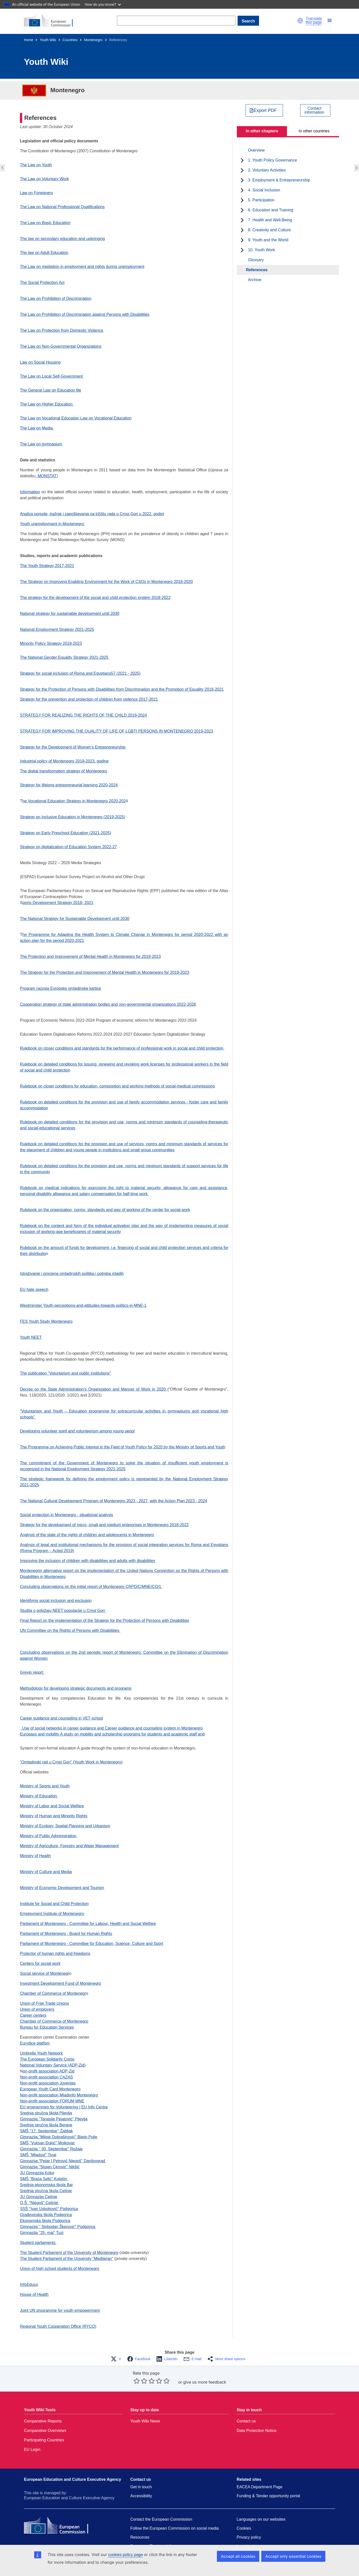 This screenshot has width=359, height=2576. Describe the element at coordinates (257, 270) in the screenshot. I see `References` at that location.